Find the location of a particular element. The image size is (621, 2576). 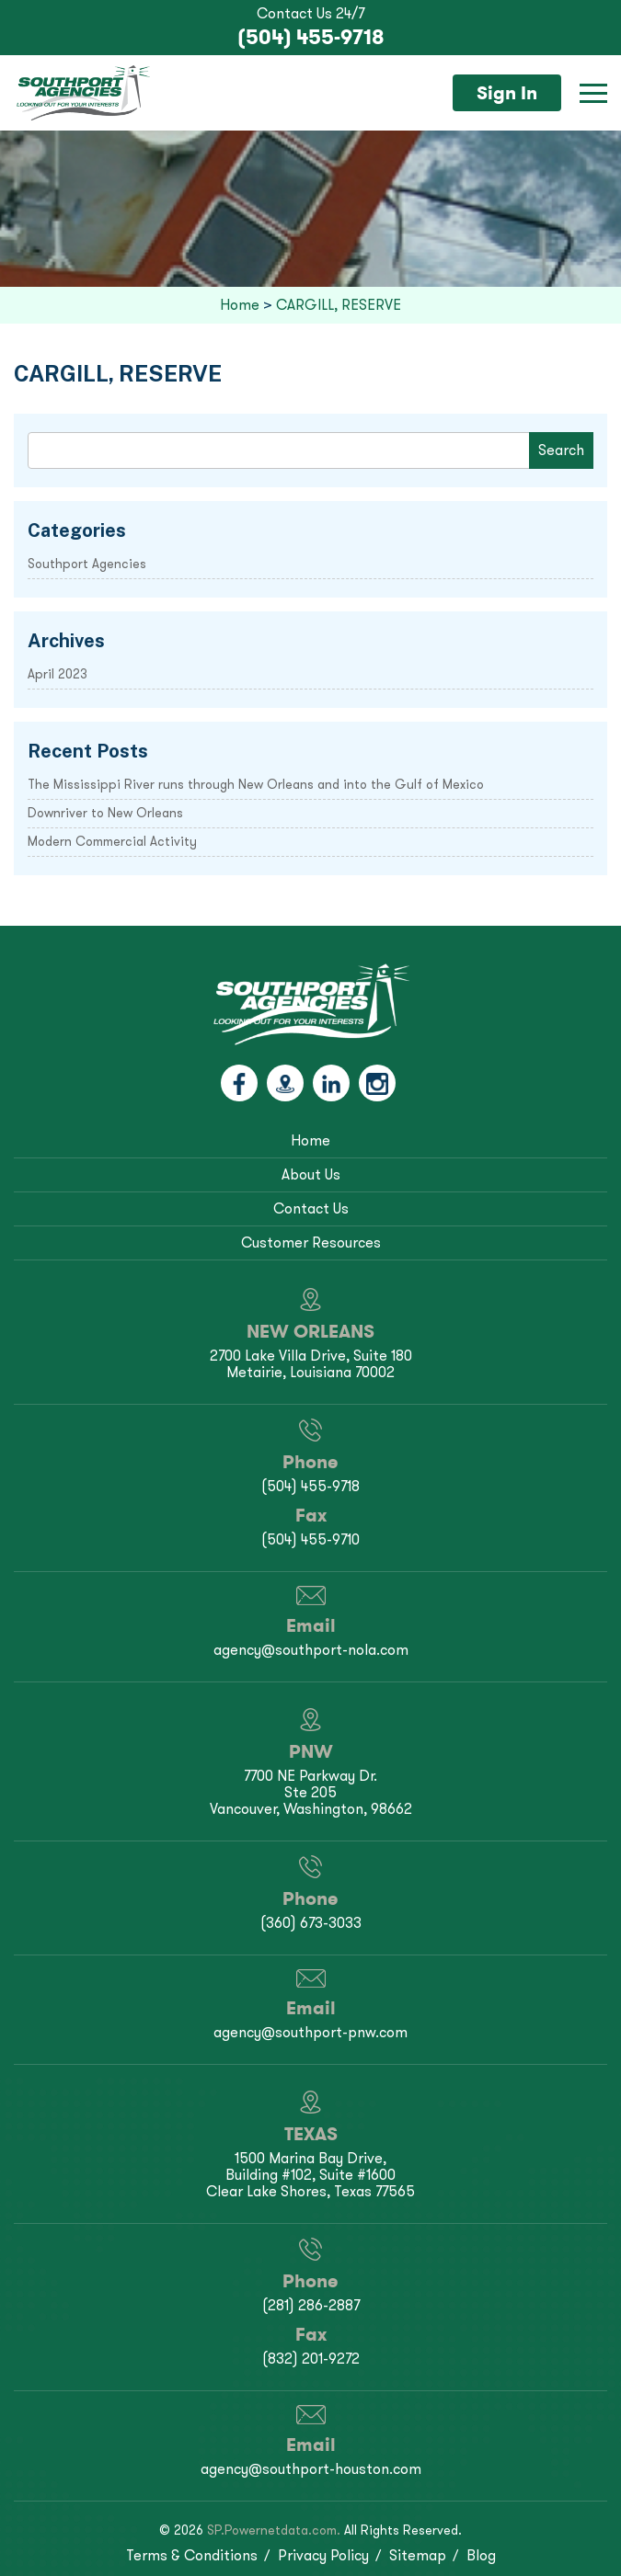

agency@southport-houston.com is located at coordinates (311, 2469).